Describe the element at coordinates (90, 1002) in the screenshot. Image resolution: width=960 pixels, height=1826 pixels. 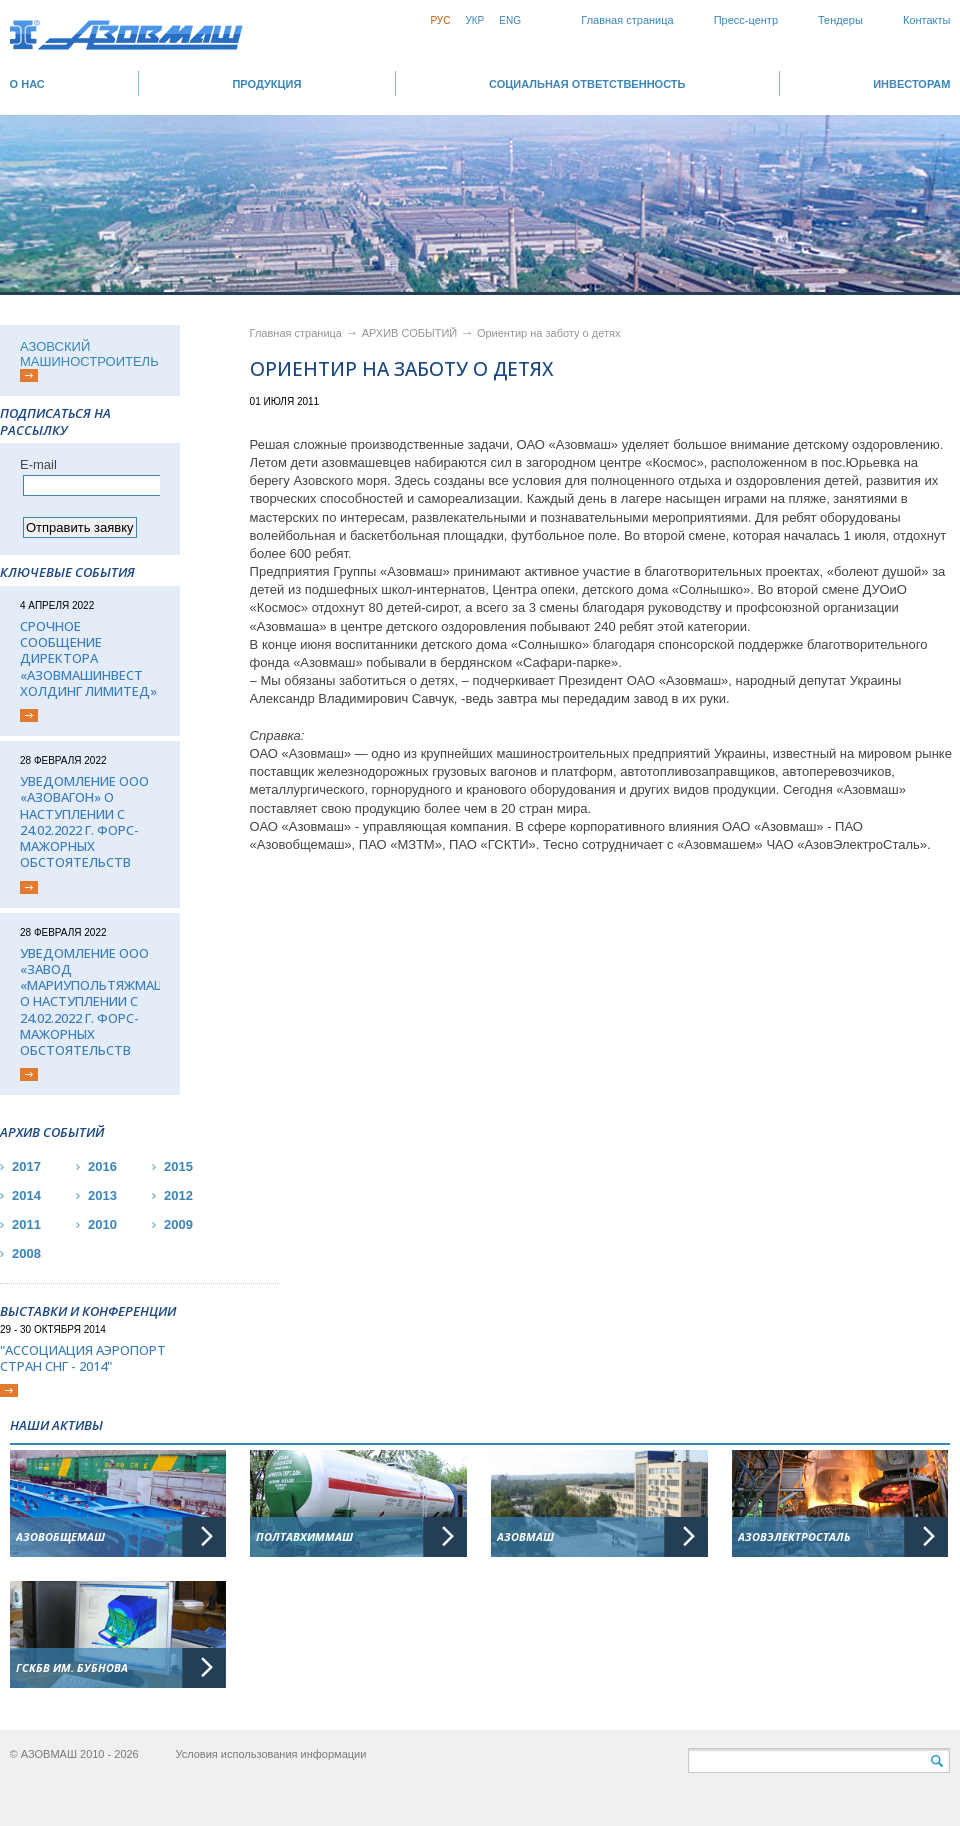
I see `Уведомление ООО «Завод «Мариупольтяжмаш» о наступлении с 24.02.2022 г. форс-мажорных обстоятельств` at that location.